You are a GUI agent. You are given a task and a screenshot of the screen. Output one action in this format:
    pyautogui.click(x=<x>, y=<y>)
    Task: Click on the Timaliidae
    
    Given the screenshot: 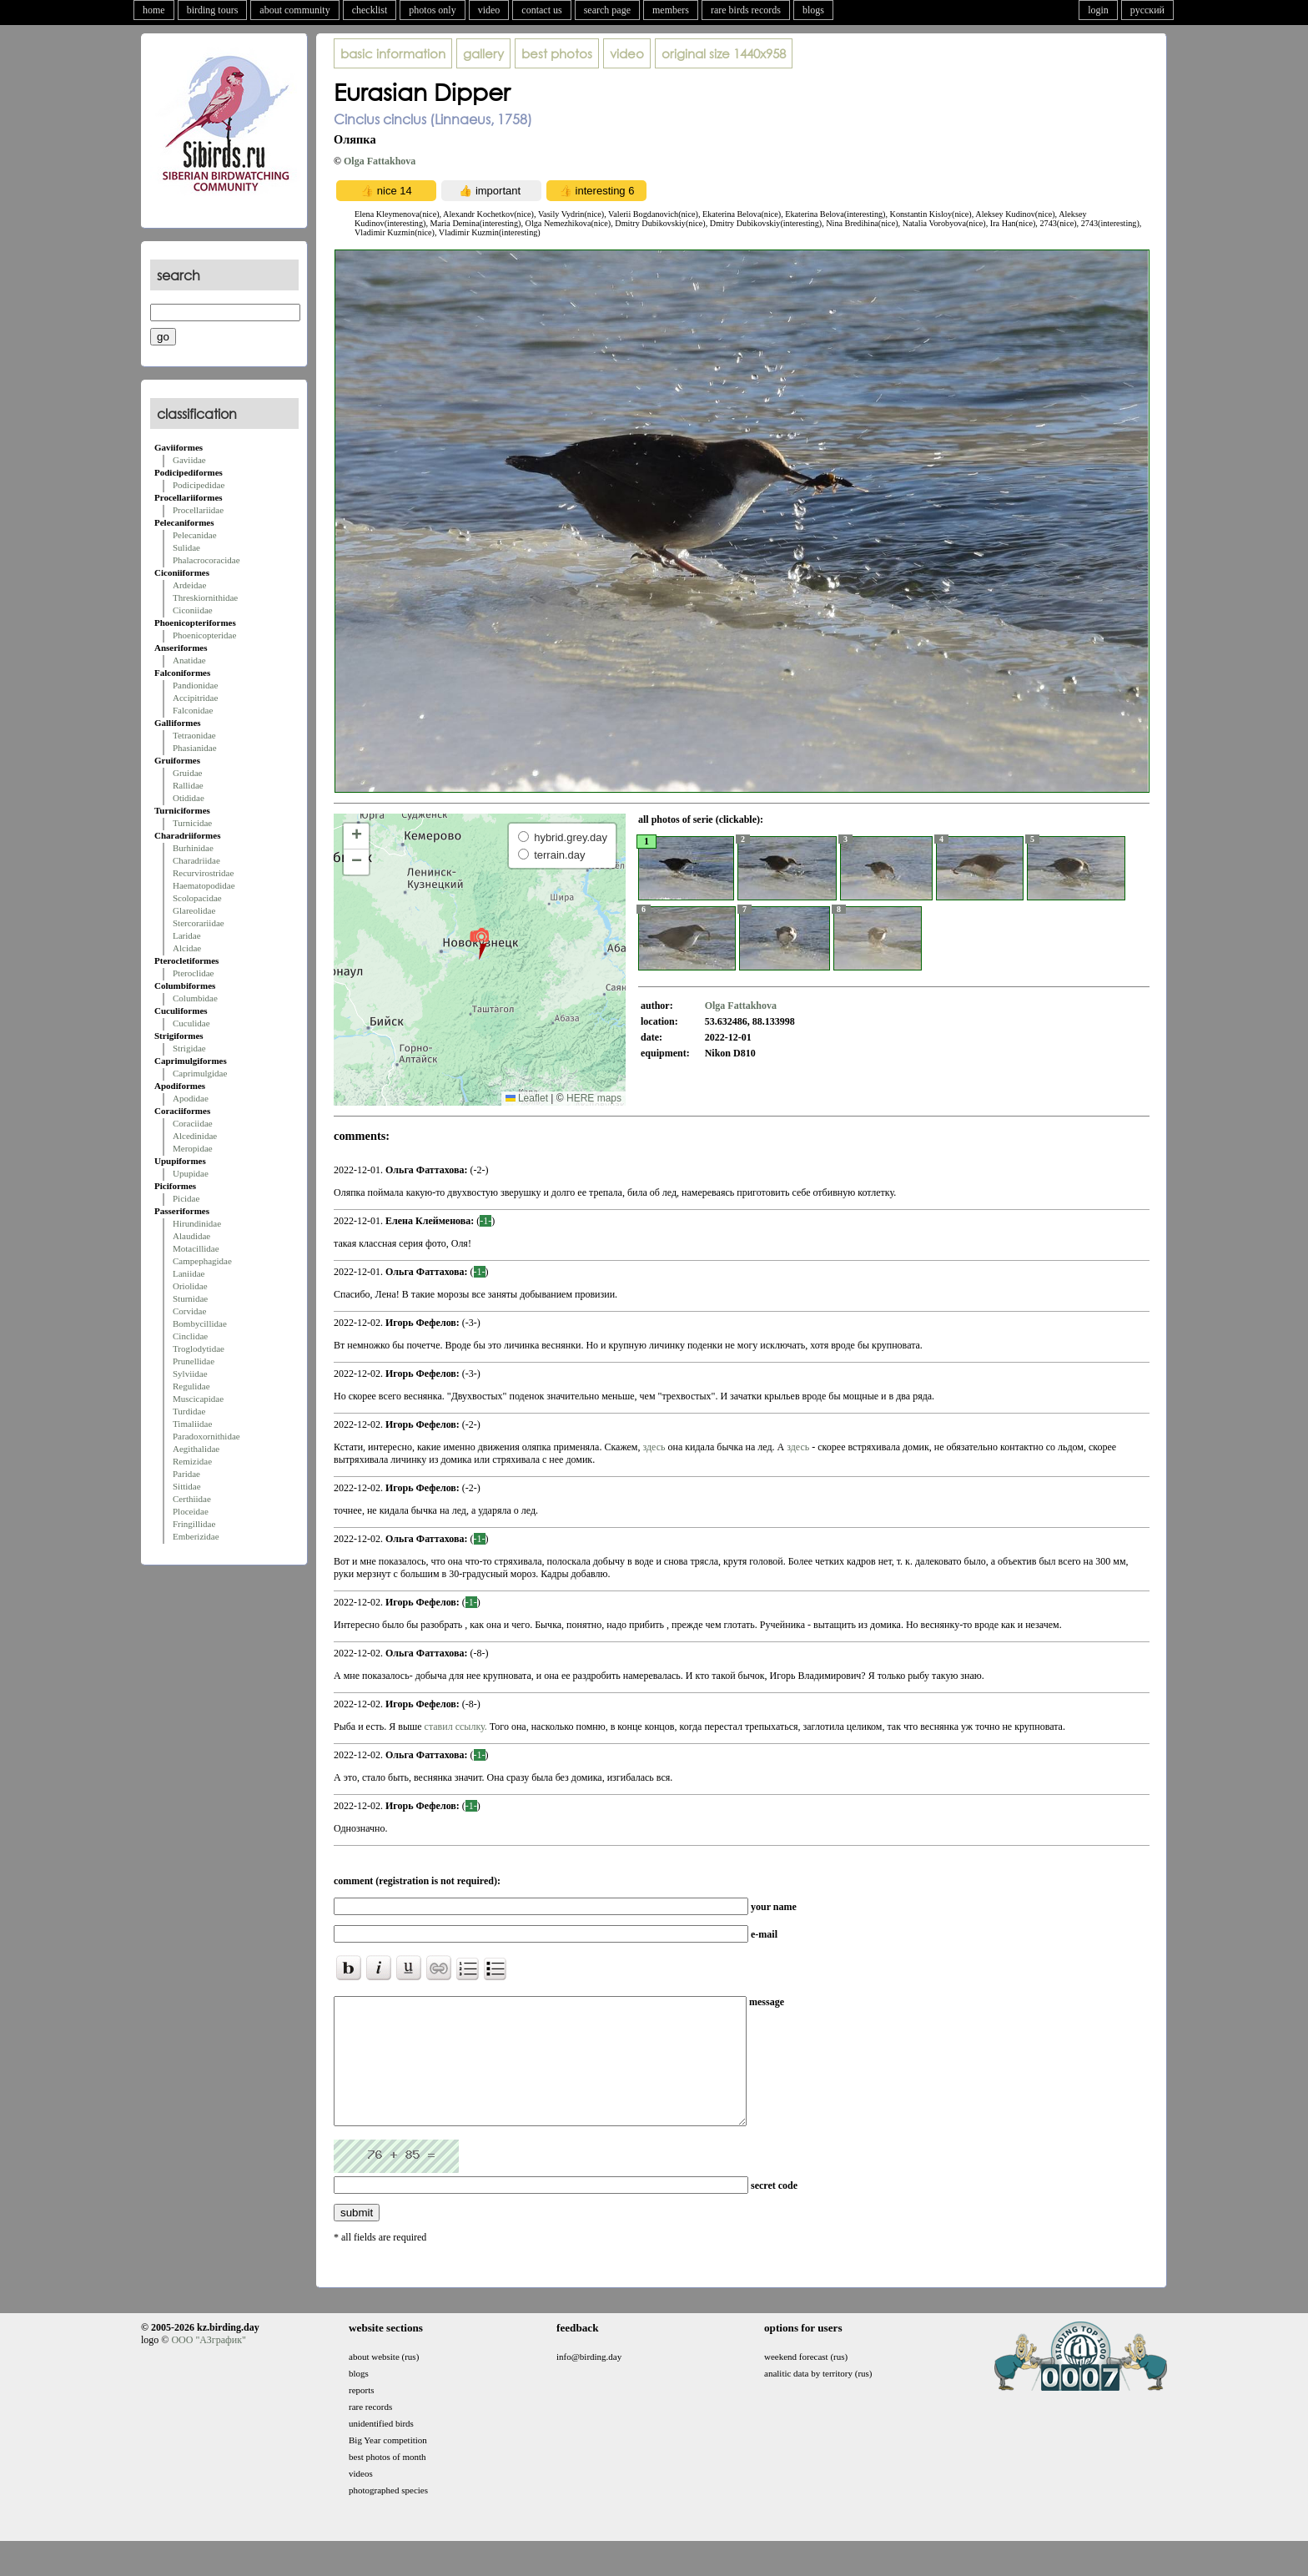 What is the action you would take?
    pyautogui.click(x=192, y=1424)
    